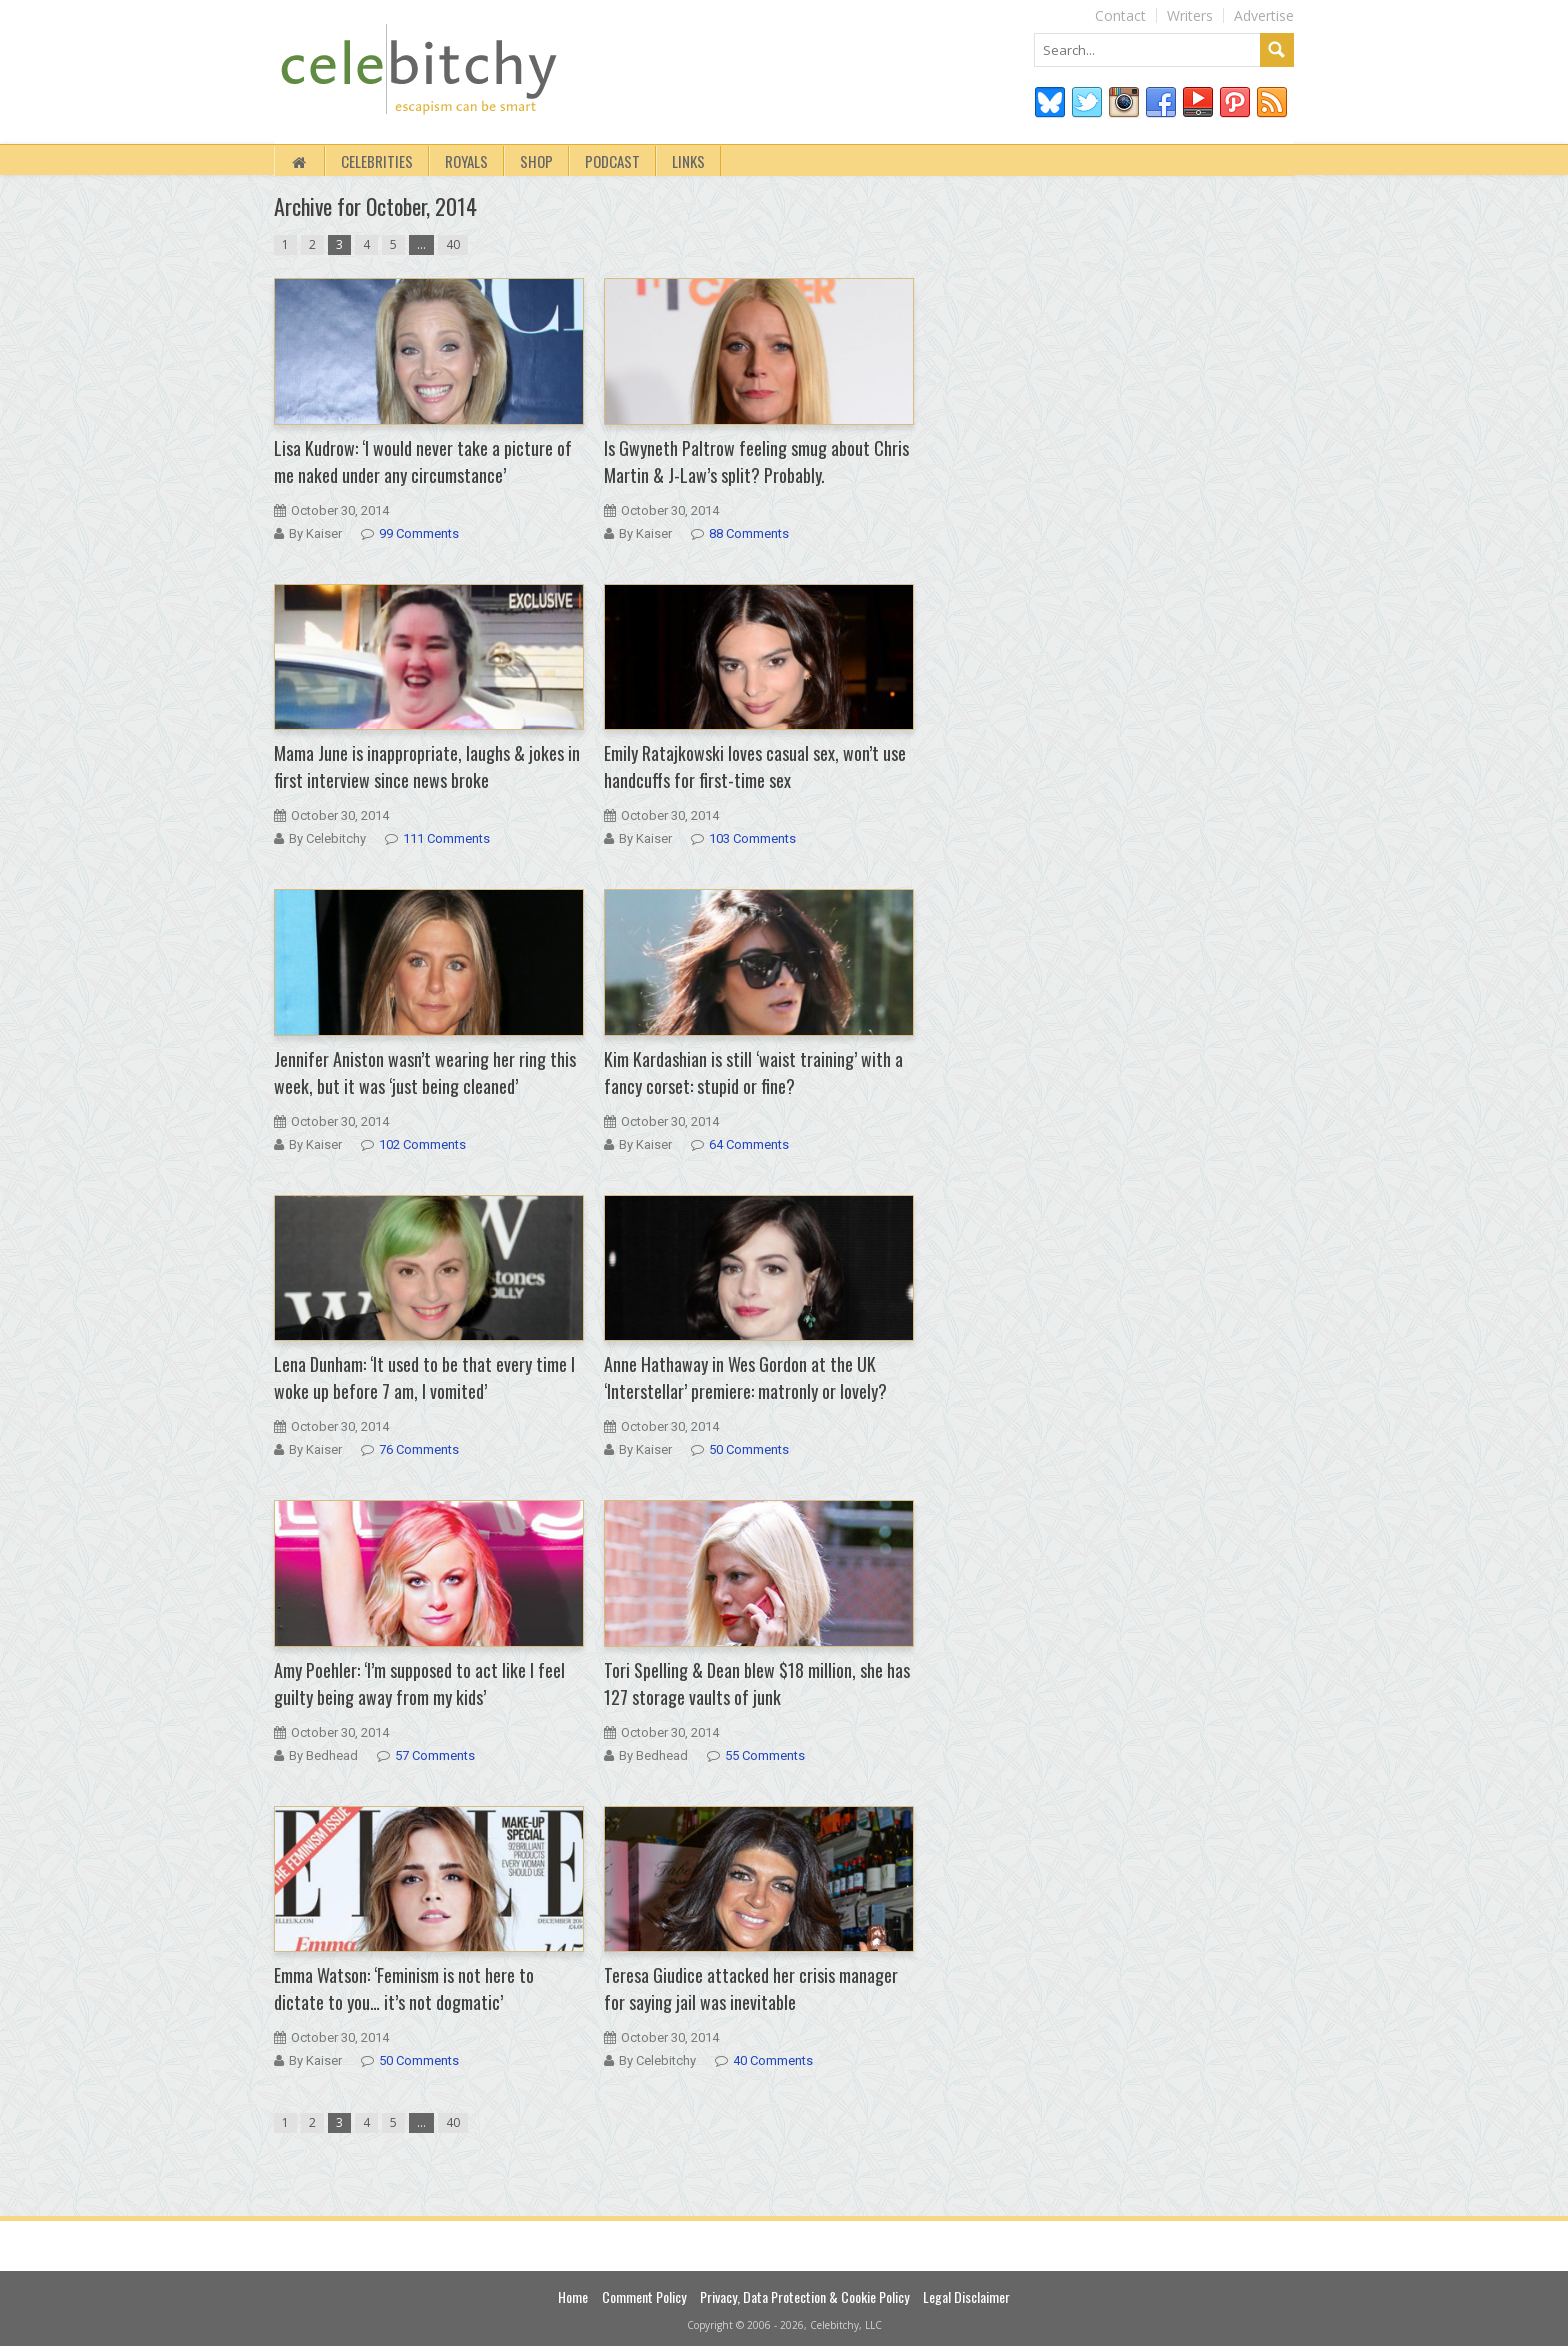 The width and height of the screenshot is (1568, 2346). What do you see at coordinates (745, 1377) in the screenshot?
I see `Anne Hathaway in Wes Gordon at the UK ‘Interstellar’ premiere: matronly or lovely?` at bounding box center [745, 1377].